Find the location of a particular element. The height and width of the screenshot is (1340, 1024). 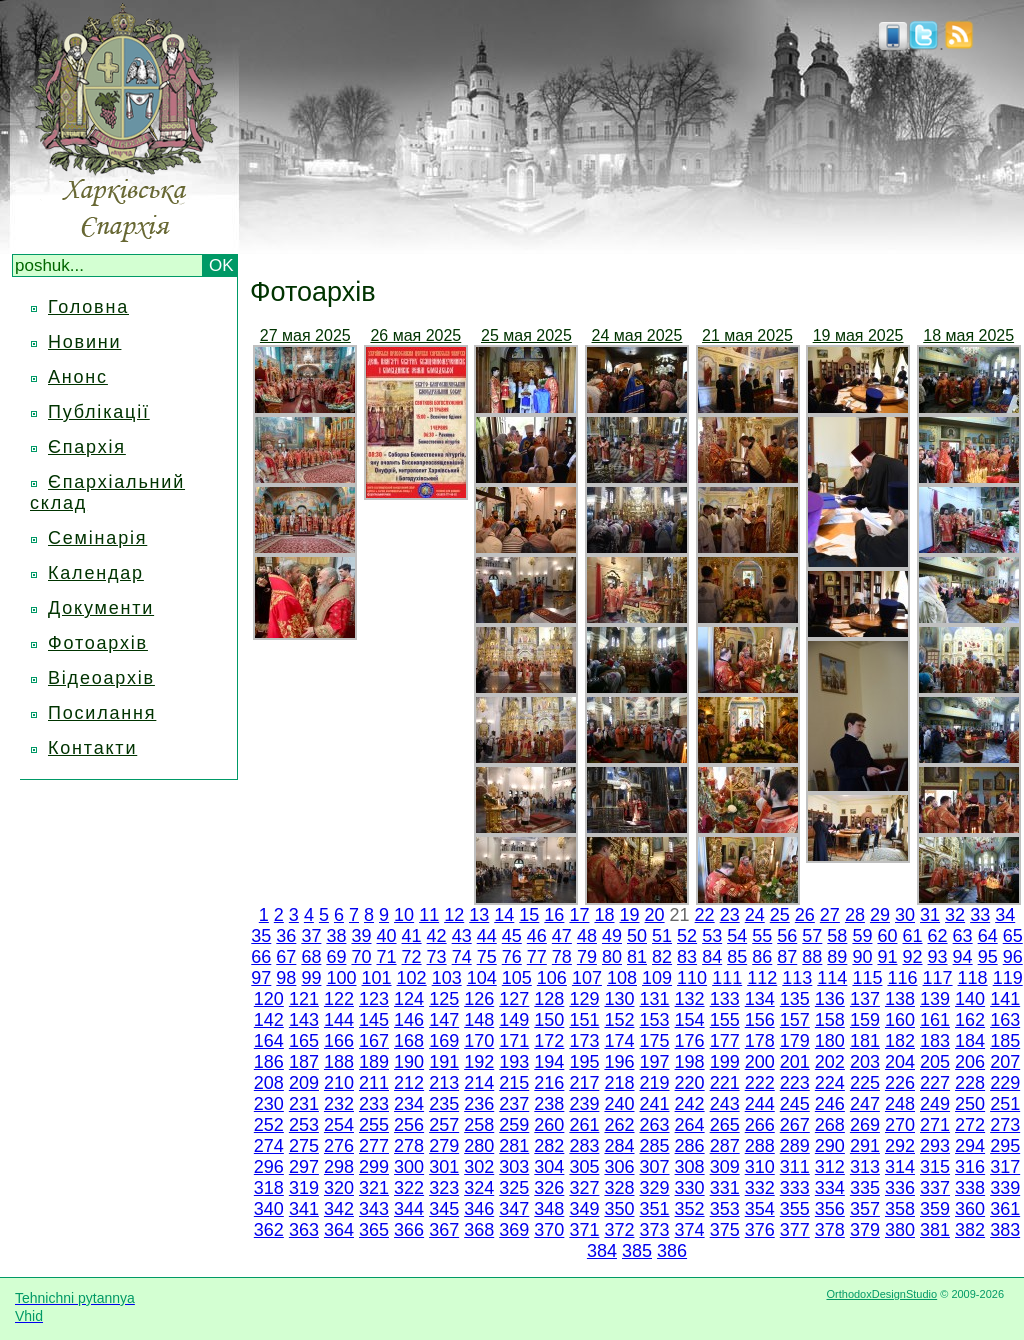

131 is located at coordinates (655, 999).